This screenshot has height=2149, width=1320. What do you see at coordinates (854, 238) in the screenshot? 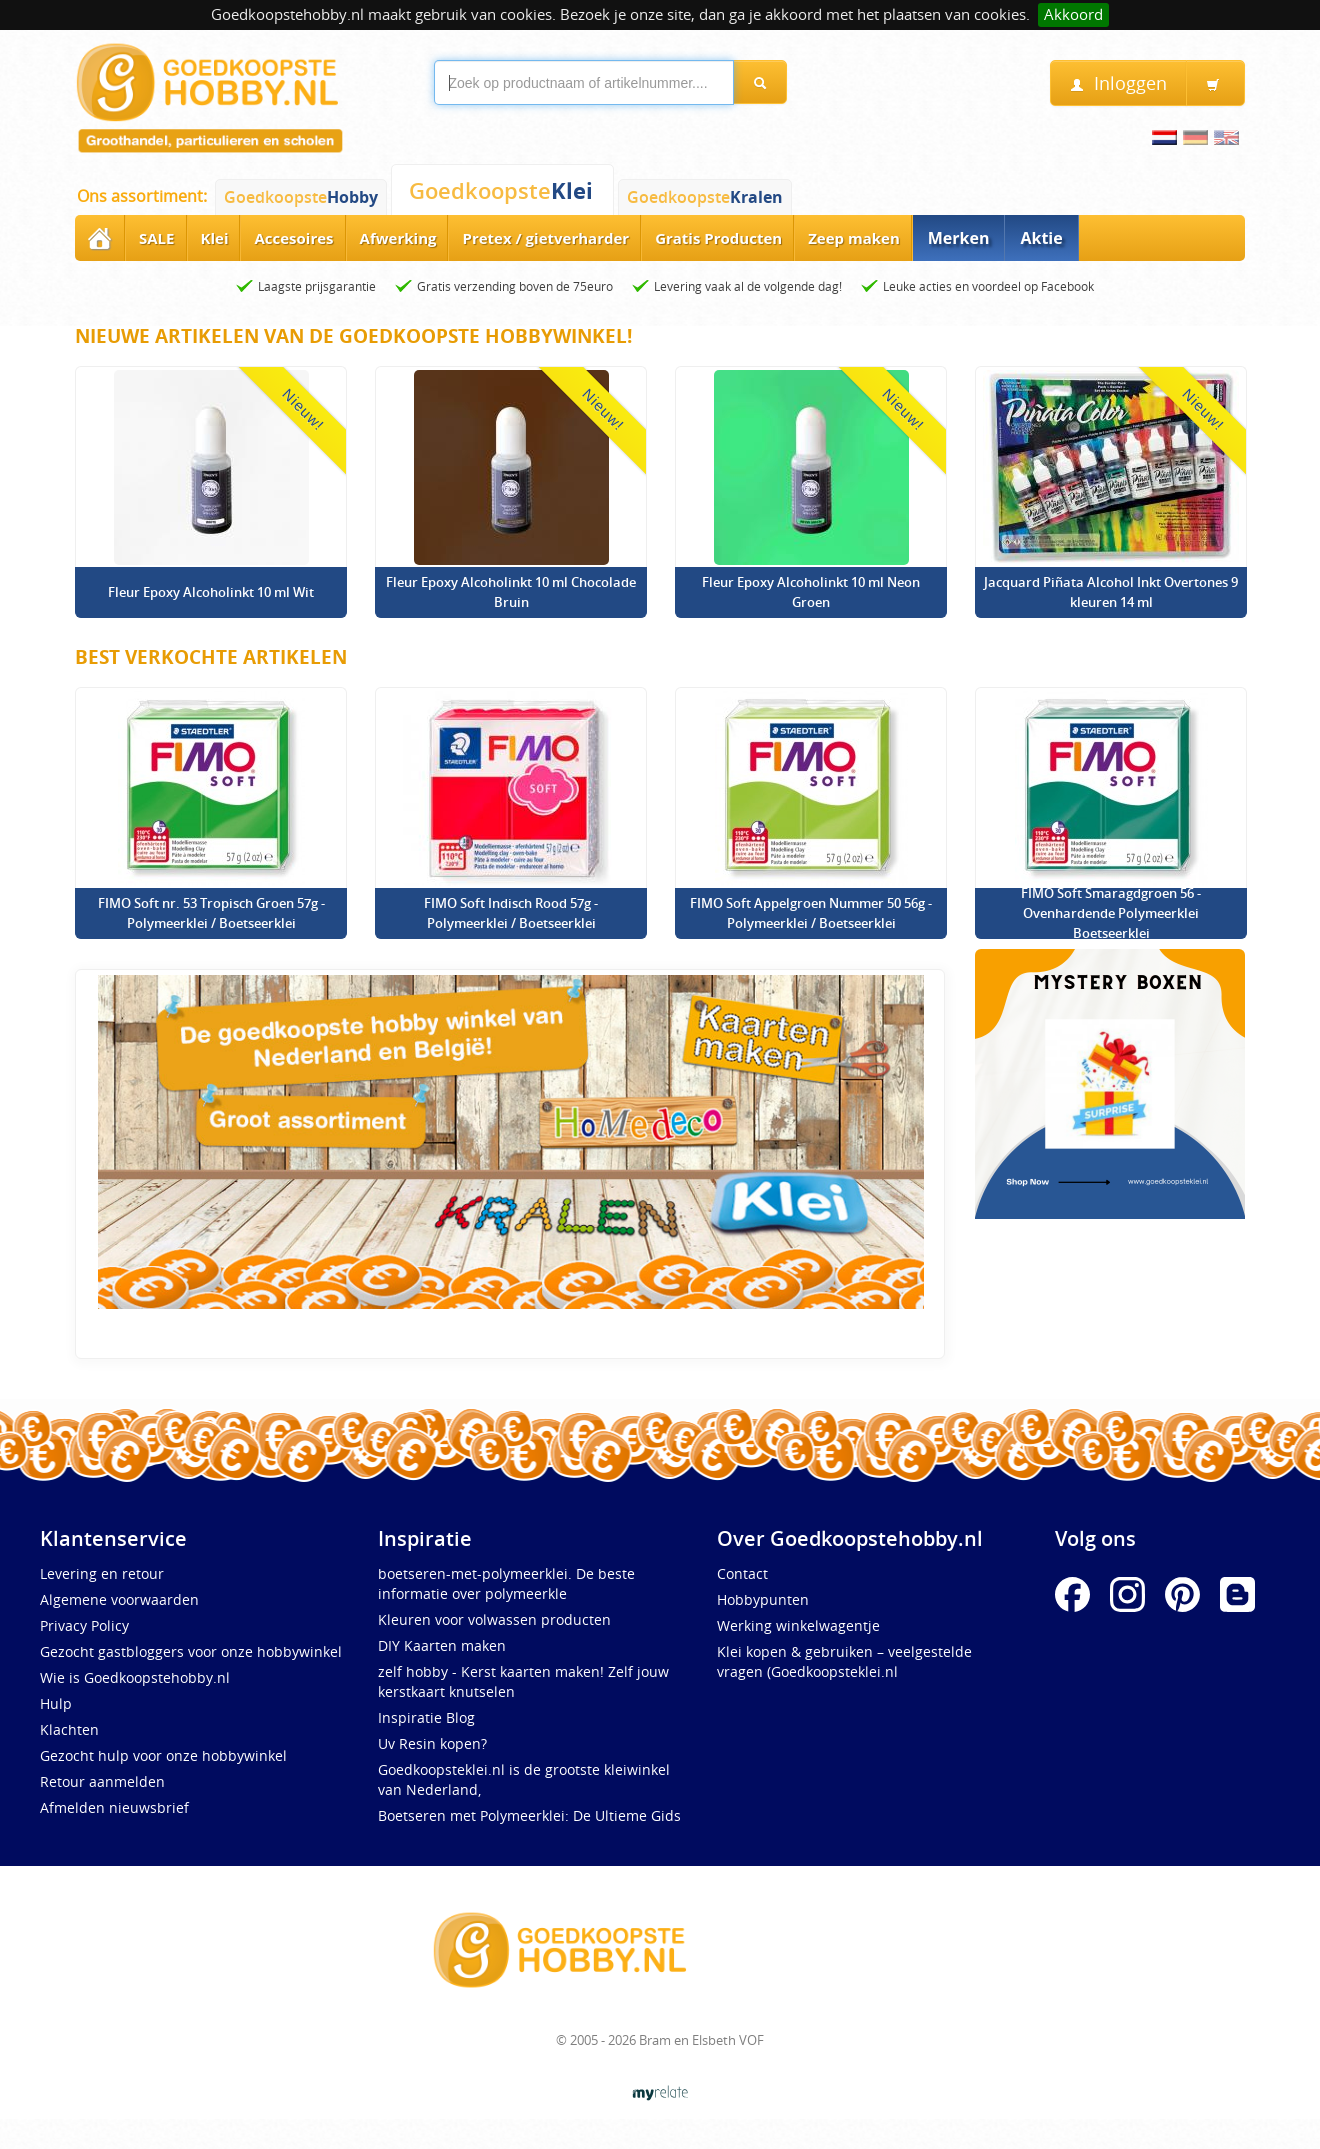
I see `Zeep maken` at bounding box center [854, 238].